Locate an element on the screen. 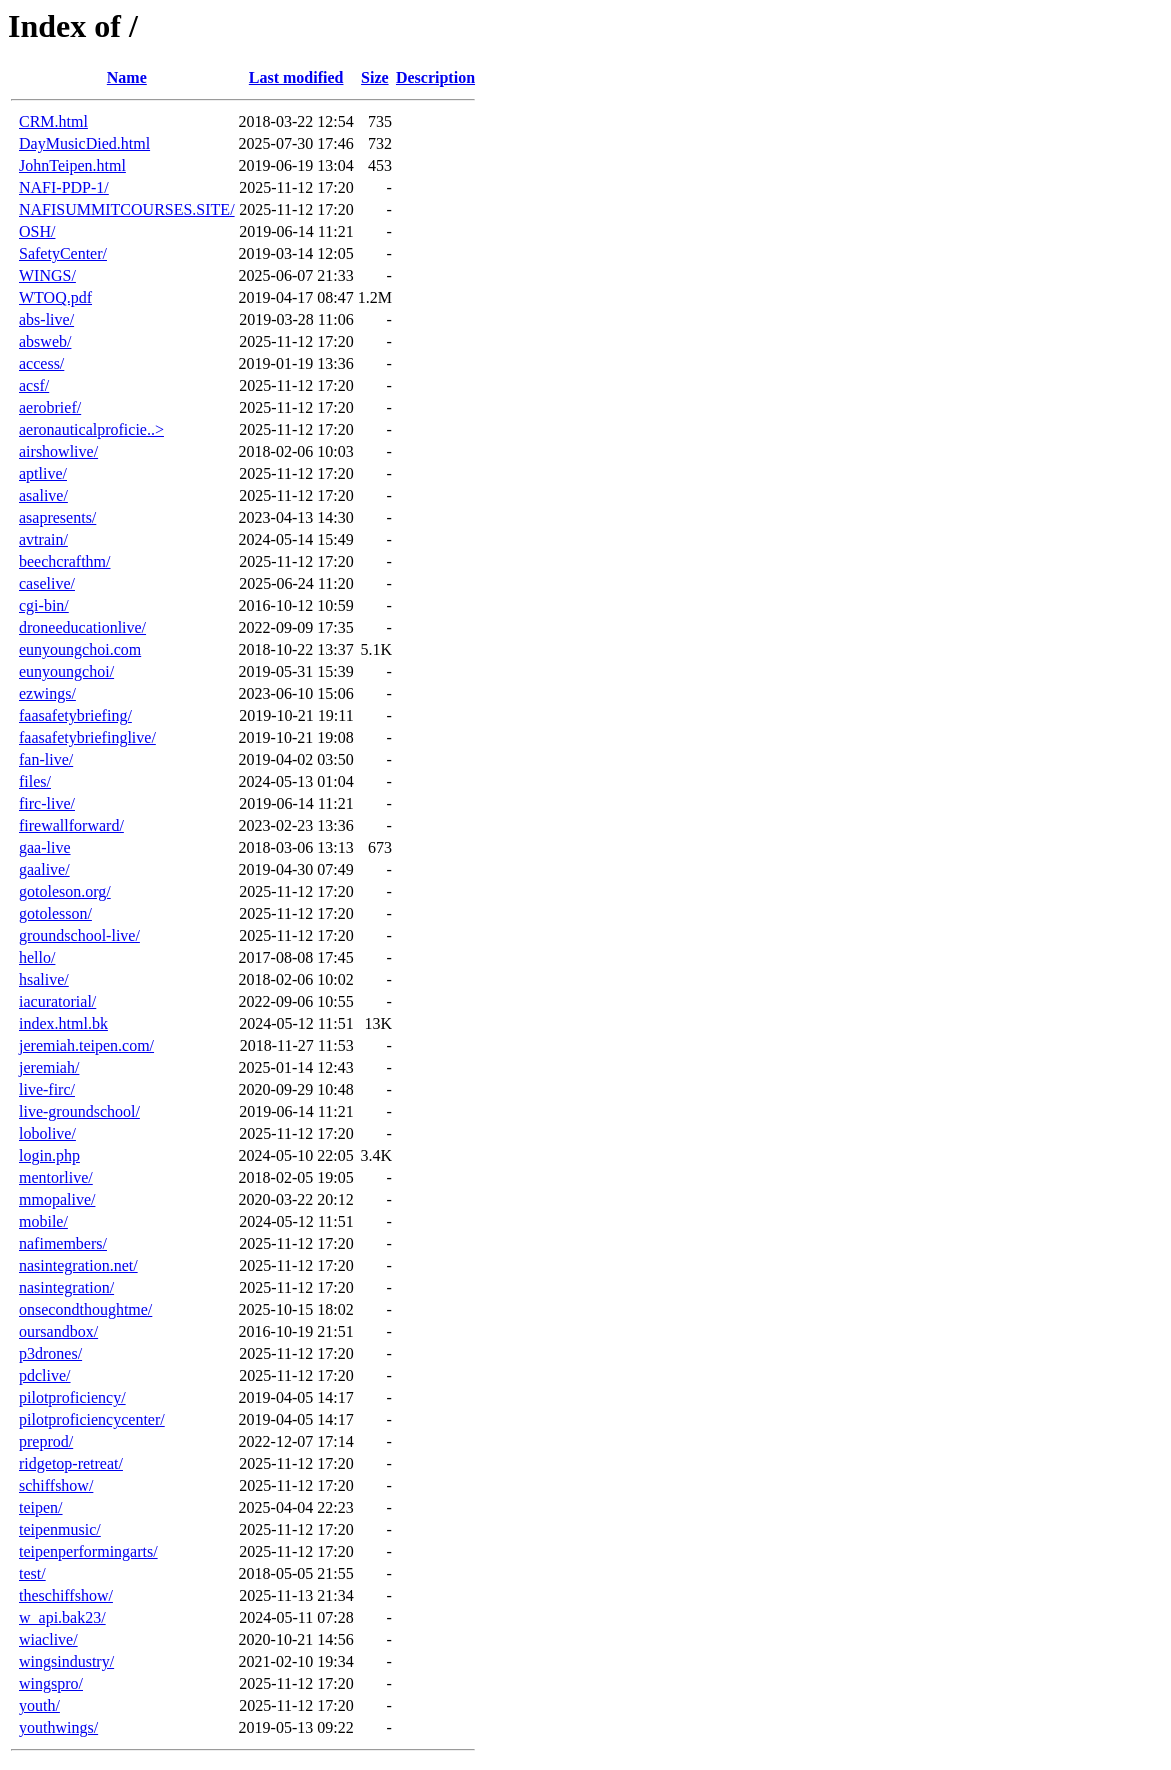 This screenshot has height=1770, width=1171. access/ is located at coordinates (41, 363).